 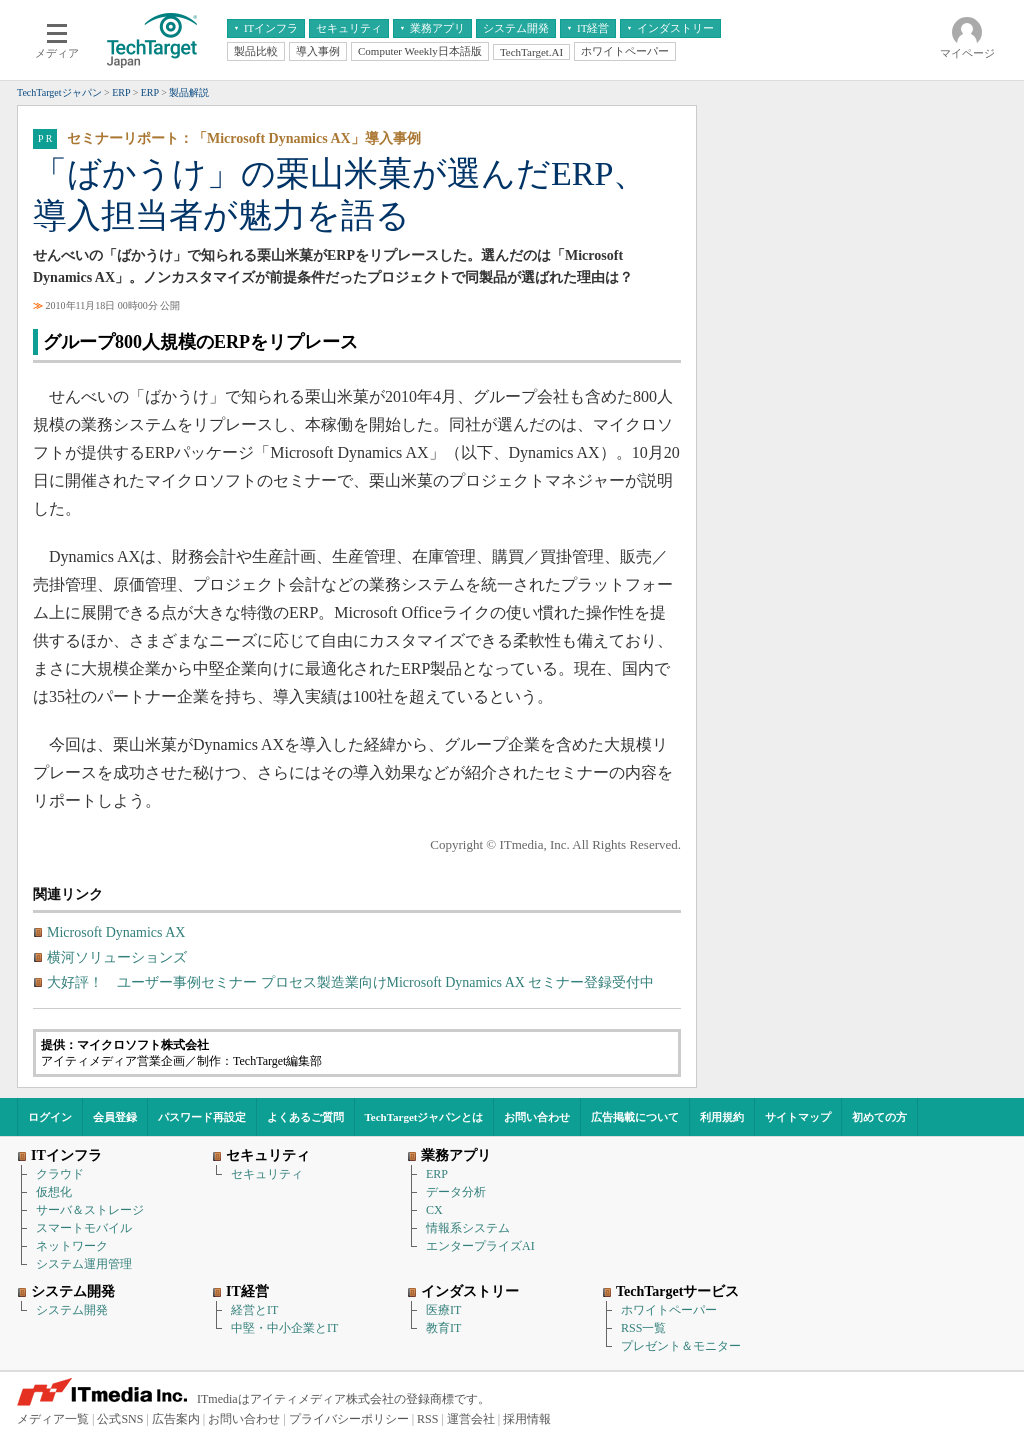 I want to click on サーバ＆ストレージ, so click(x=90, y=1210).